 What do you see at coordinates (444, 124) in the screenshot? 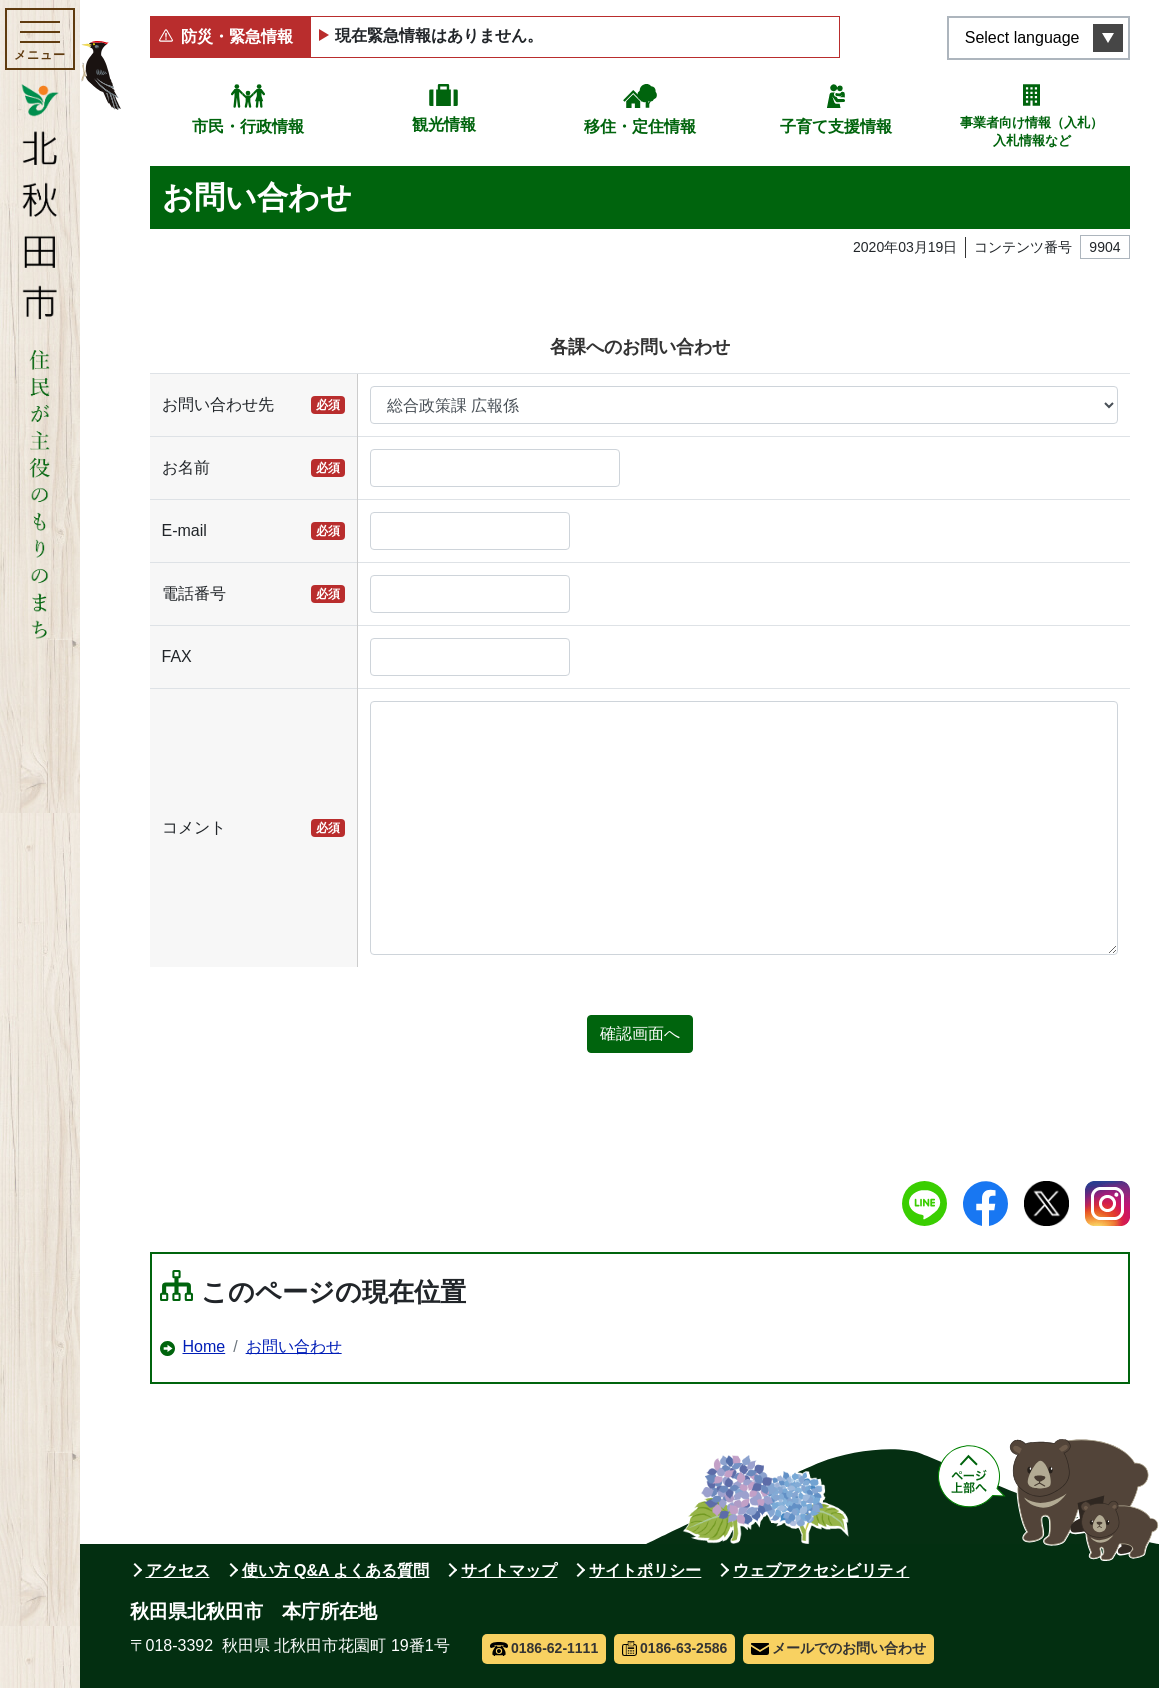
I see `観光情報` at bounding box center [444, 124].